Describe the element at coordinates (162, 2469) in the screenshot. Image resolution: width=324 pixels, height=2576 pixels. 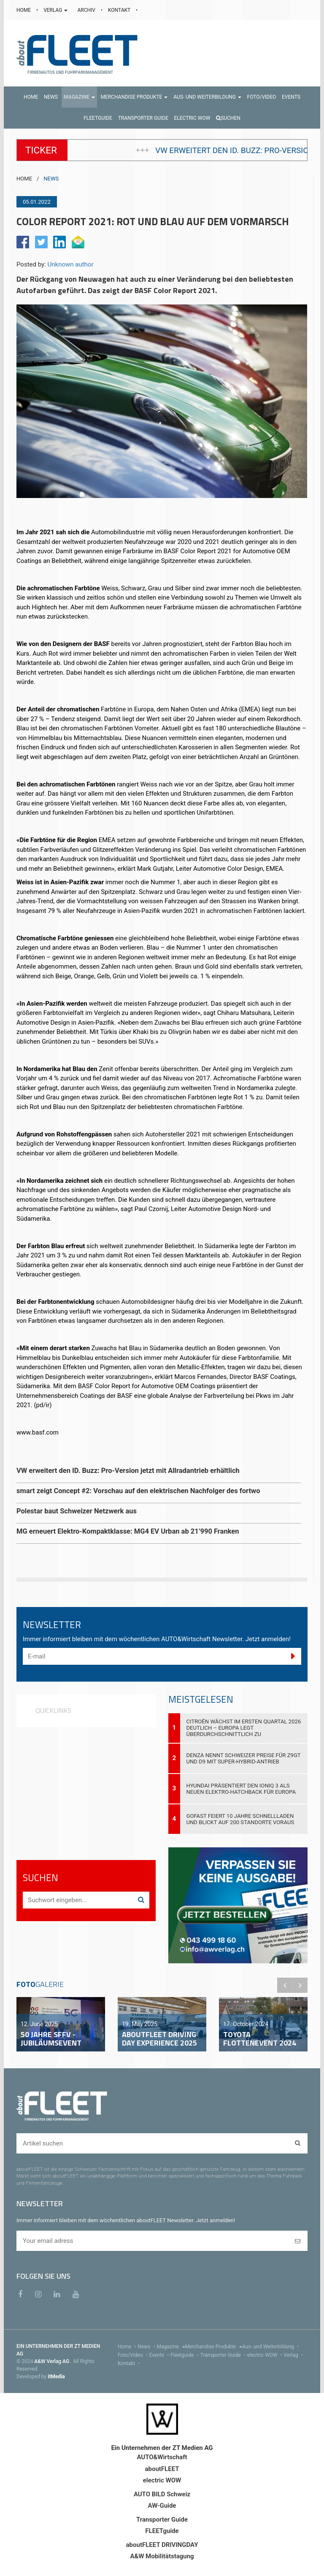
I see `aboutFLEET` at that location.